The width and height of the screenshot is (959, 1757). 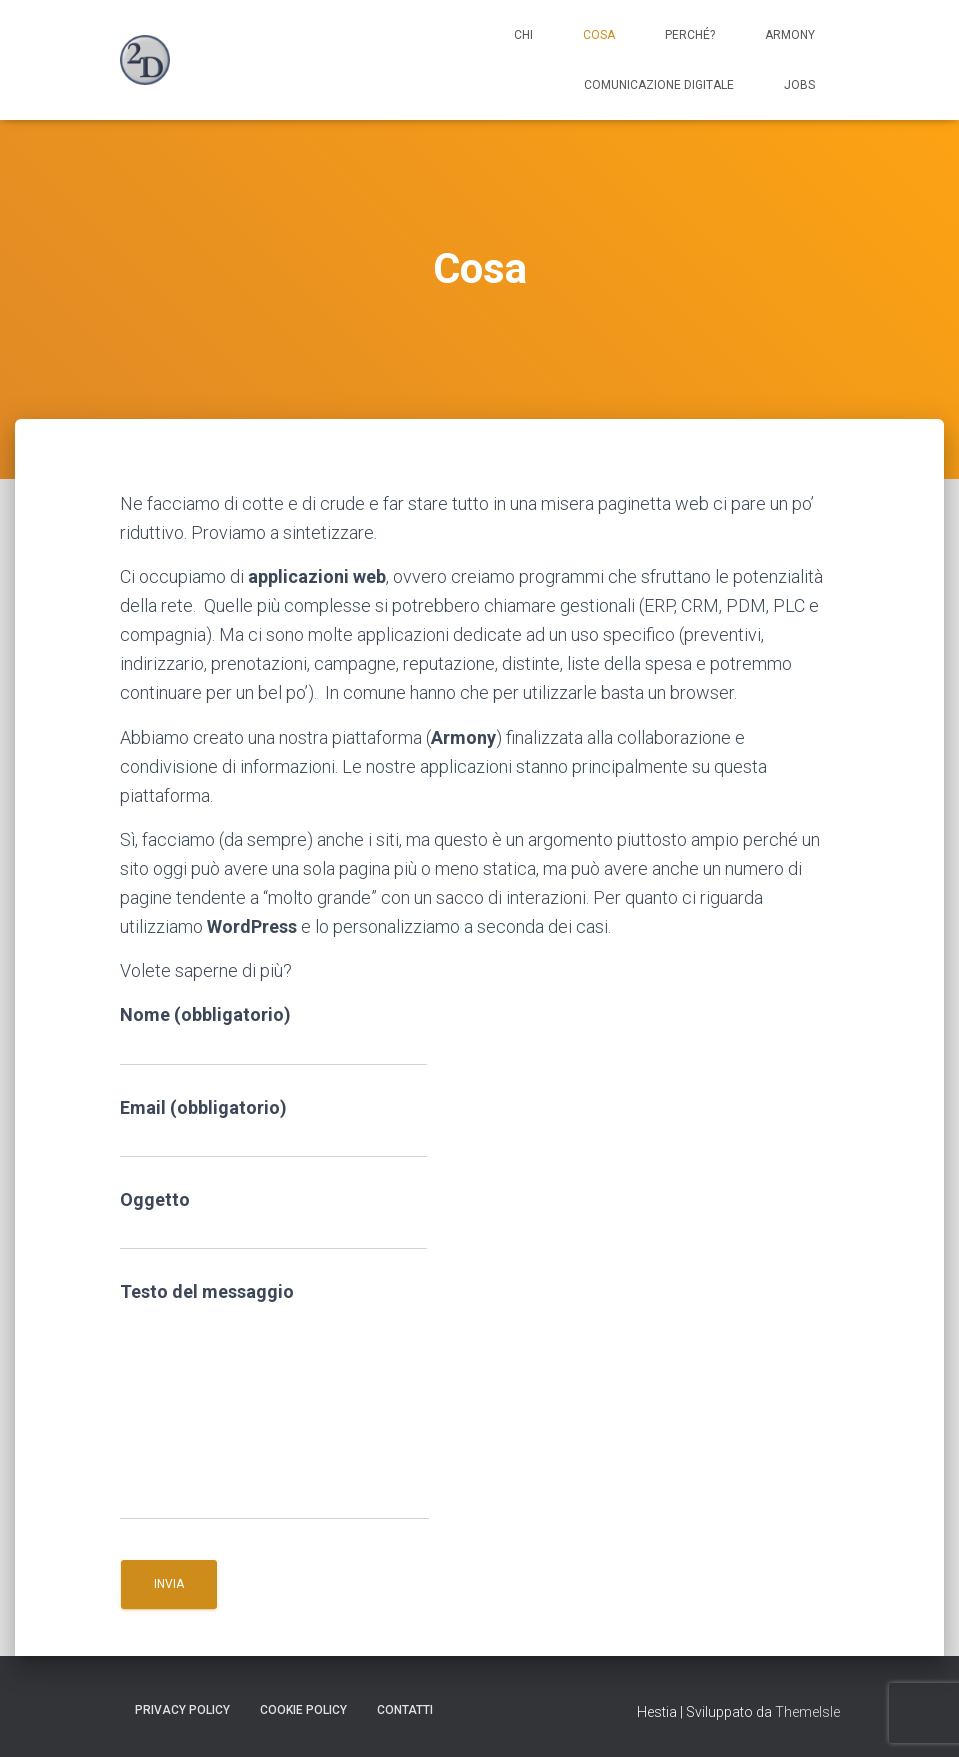 What do you see at coordinates (273, 1219) in the screenshot?
I see `Oggetto` at bounding box center [273, 1219].